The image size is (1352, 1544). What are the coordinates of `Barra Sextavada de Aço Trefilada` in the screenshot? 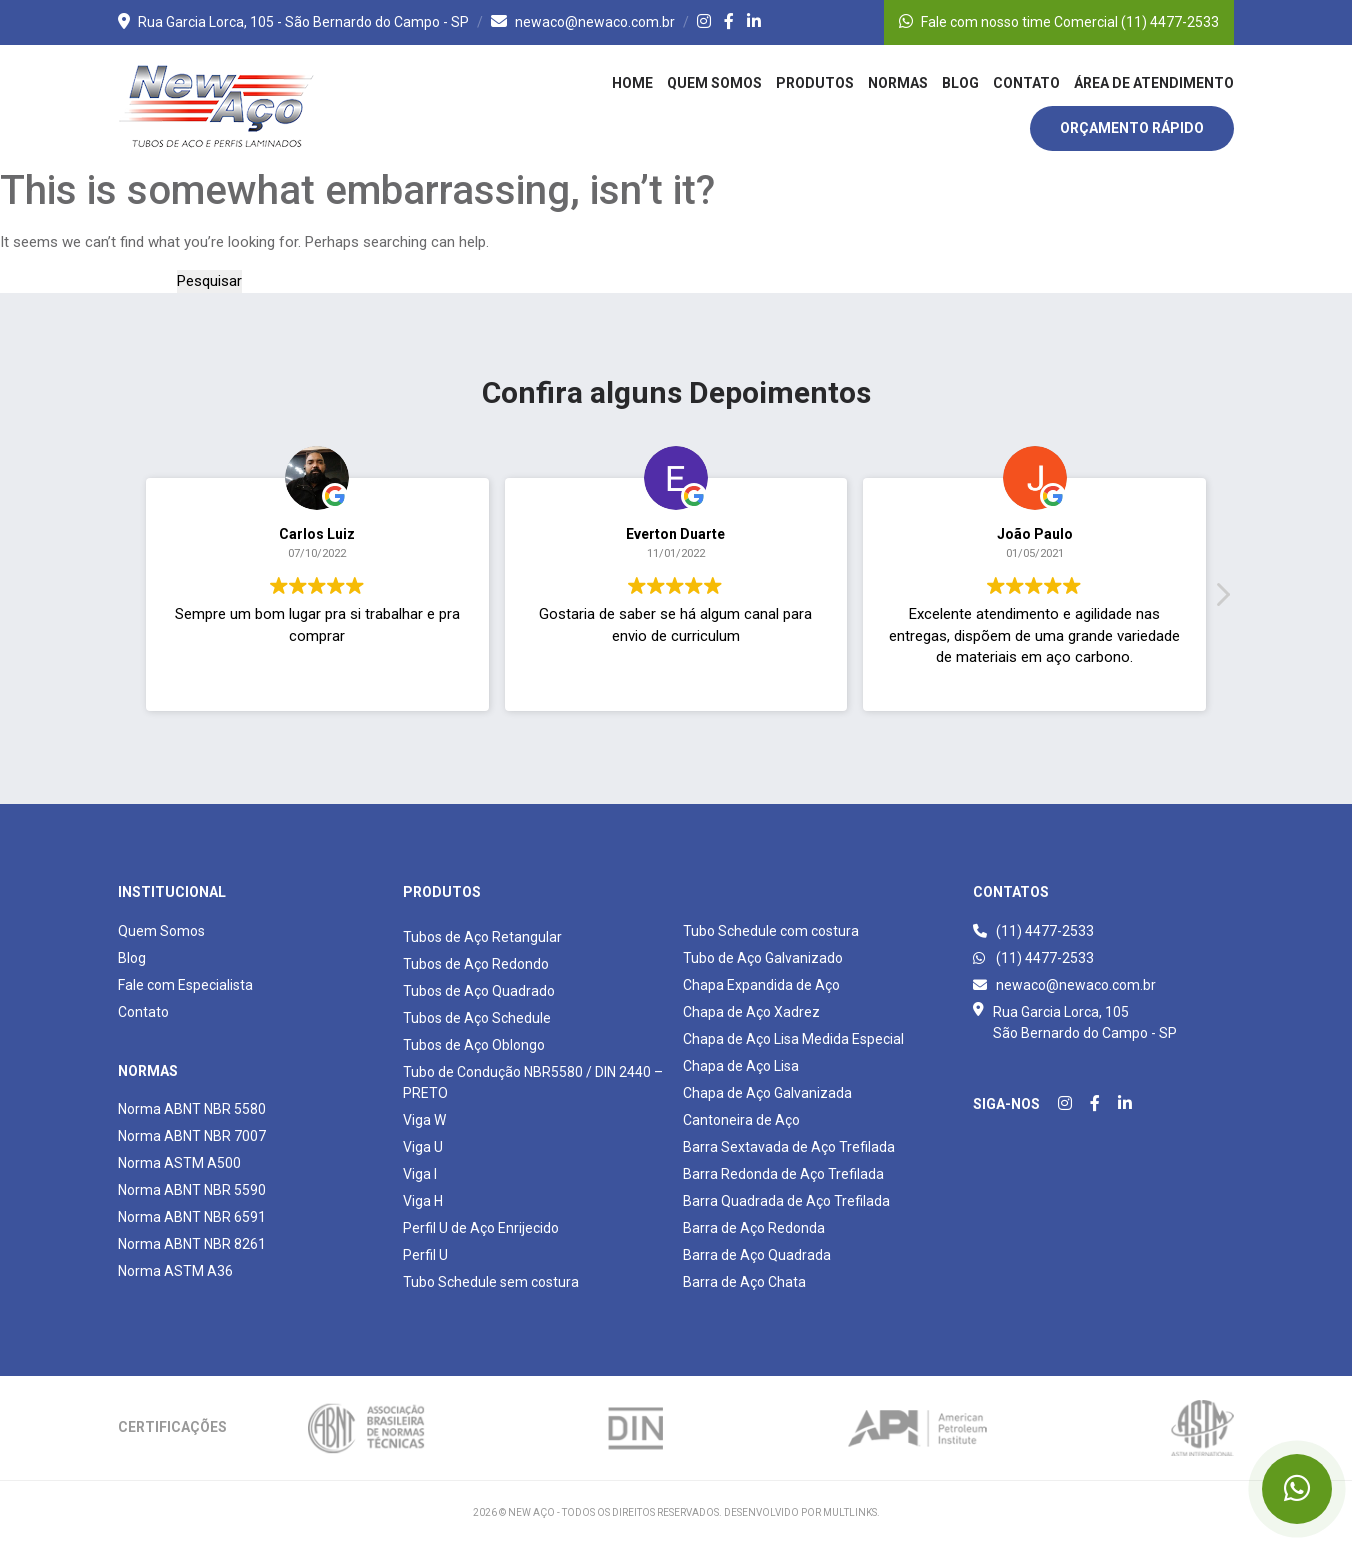 It's located at (789, 1147).